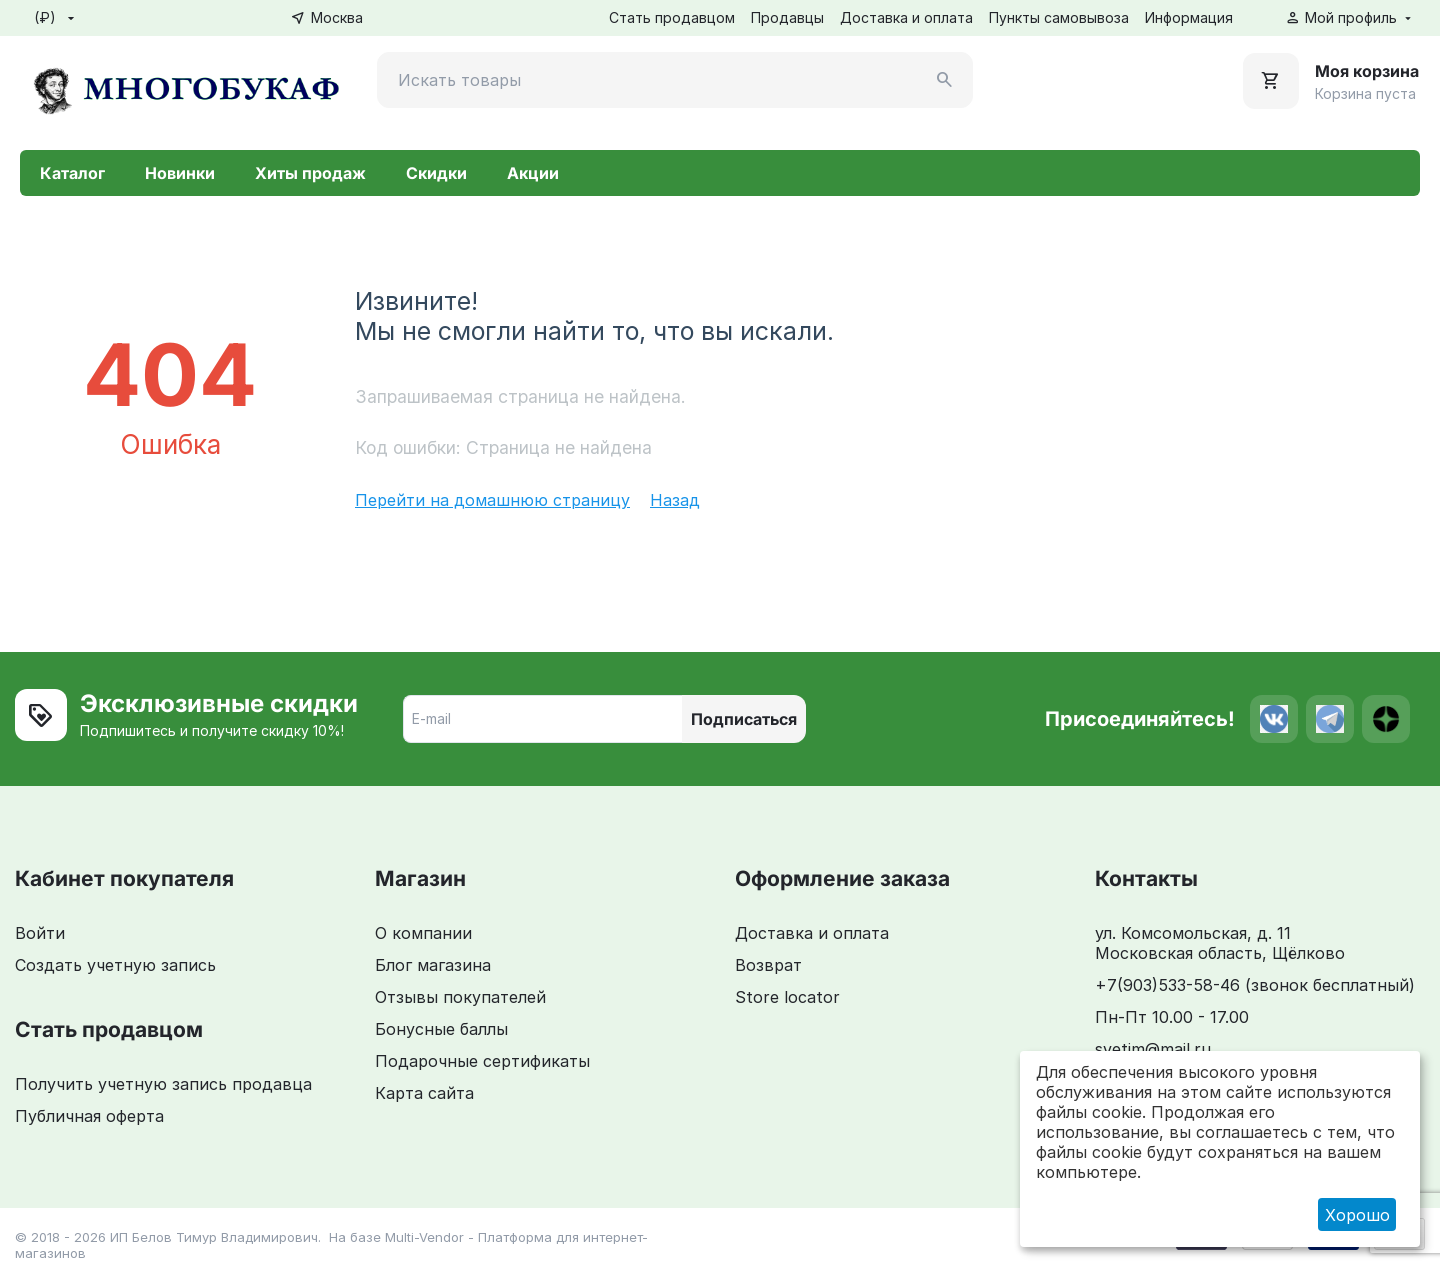 The width and height of the screenshot is (1440, 1267). Describe the element at coordinates (89, 1116) in the screenshot. I see `Публичная оферта` at that location.